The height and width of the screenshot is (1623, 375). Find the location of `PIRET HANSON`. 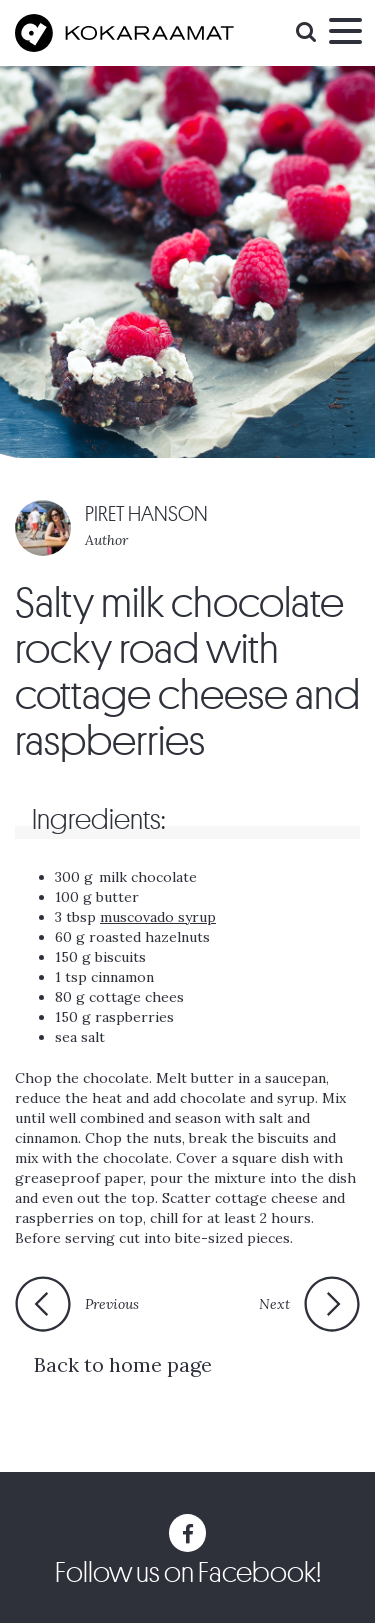

PIRET HANSON is located at coordinates (146, 514).